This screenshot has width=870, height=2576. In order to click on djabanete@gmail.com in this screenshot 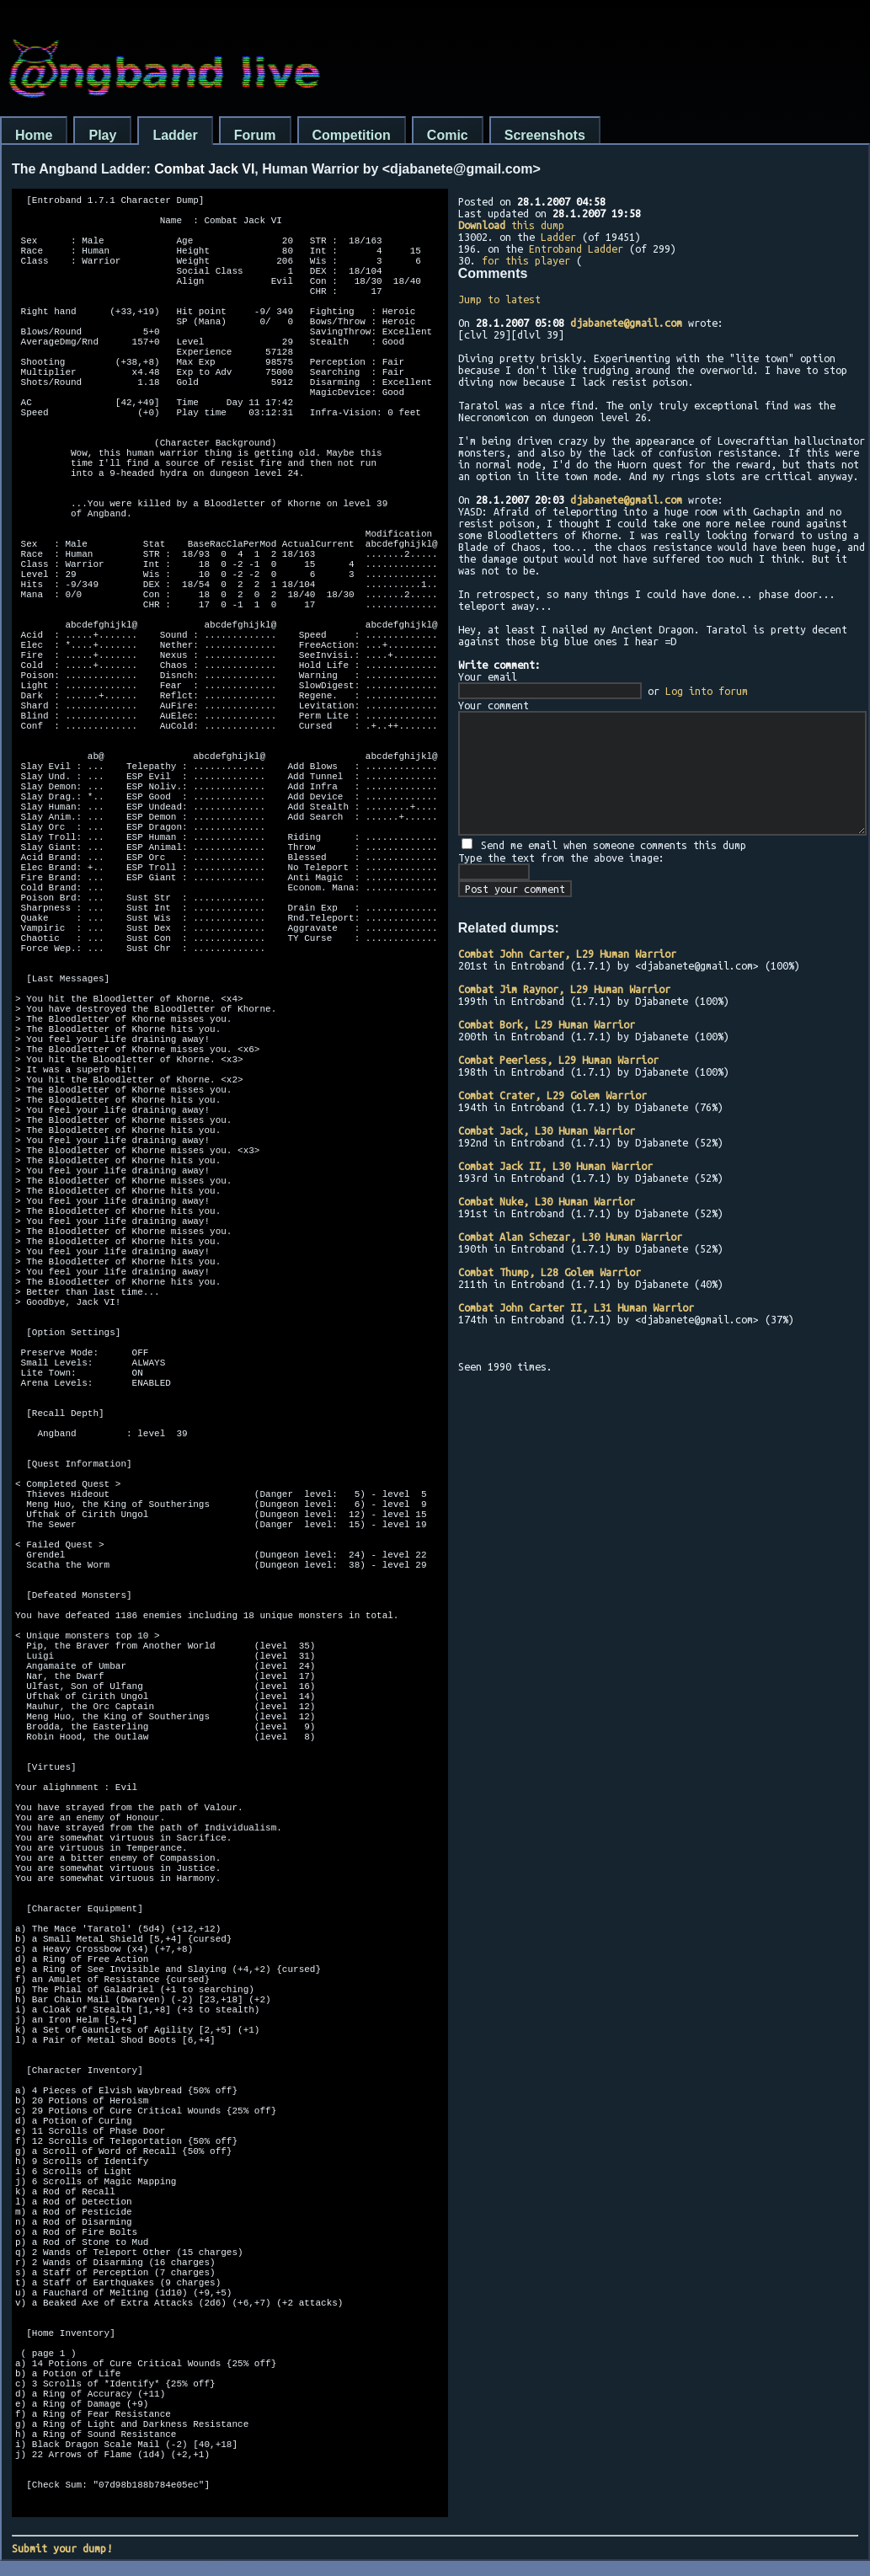, I will do `click(626, 323)`.